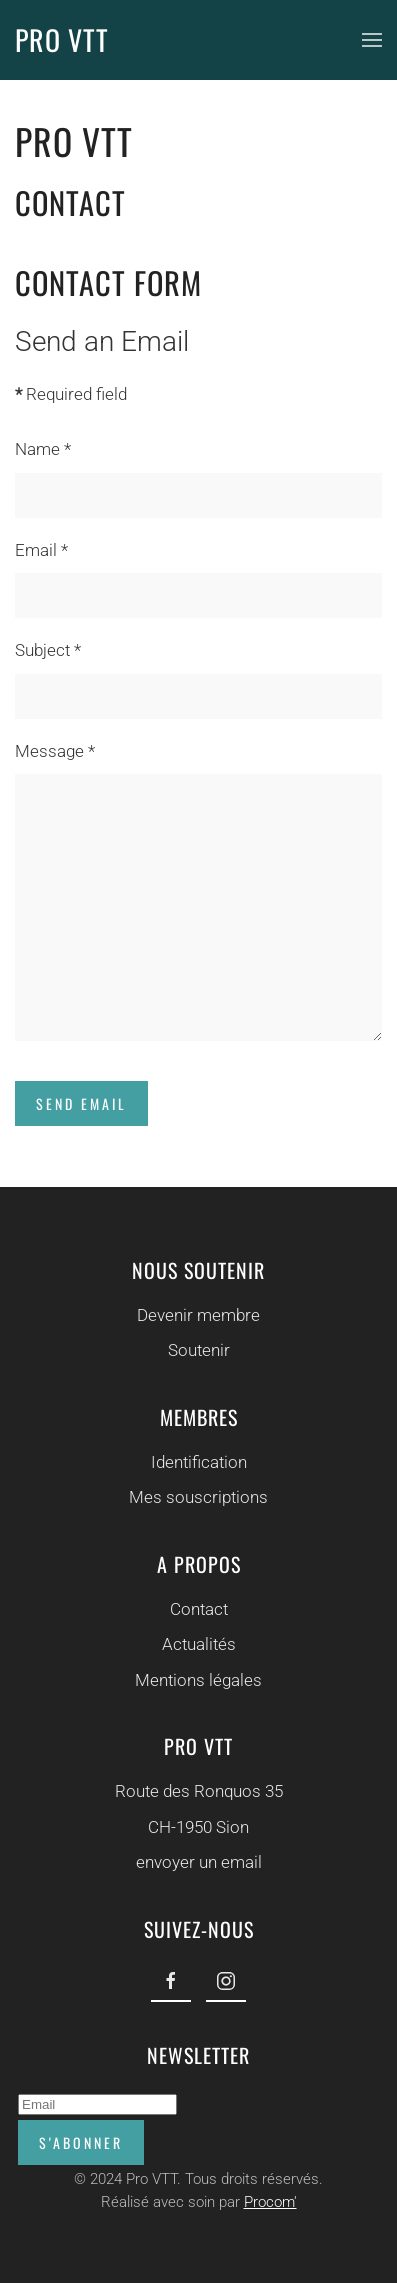 The height and width of the screenshot is (2283, 397). What do you see at coordinates (43, 449) in the screenshot?
I see `Name` at bounding box center [43, 449].